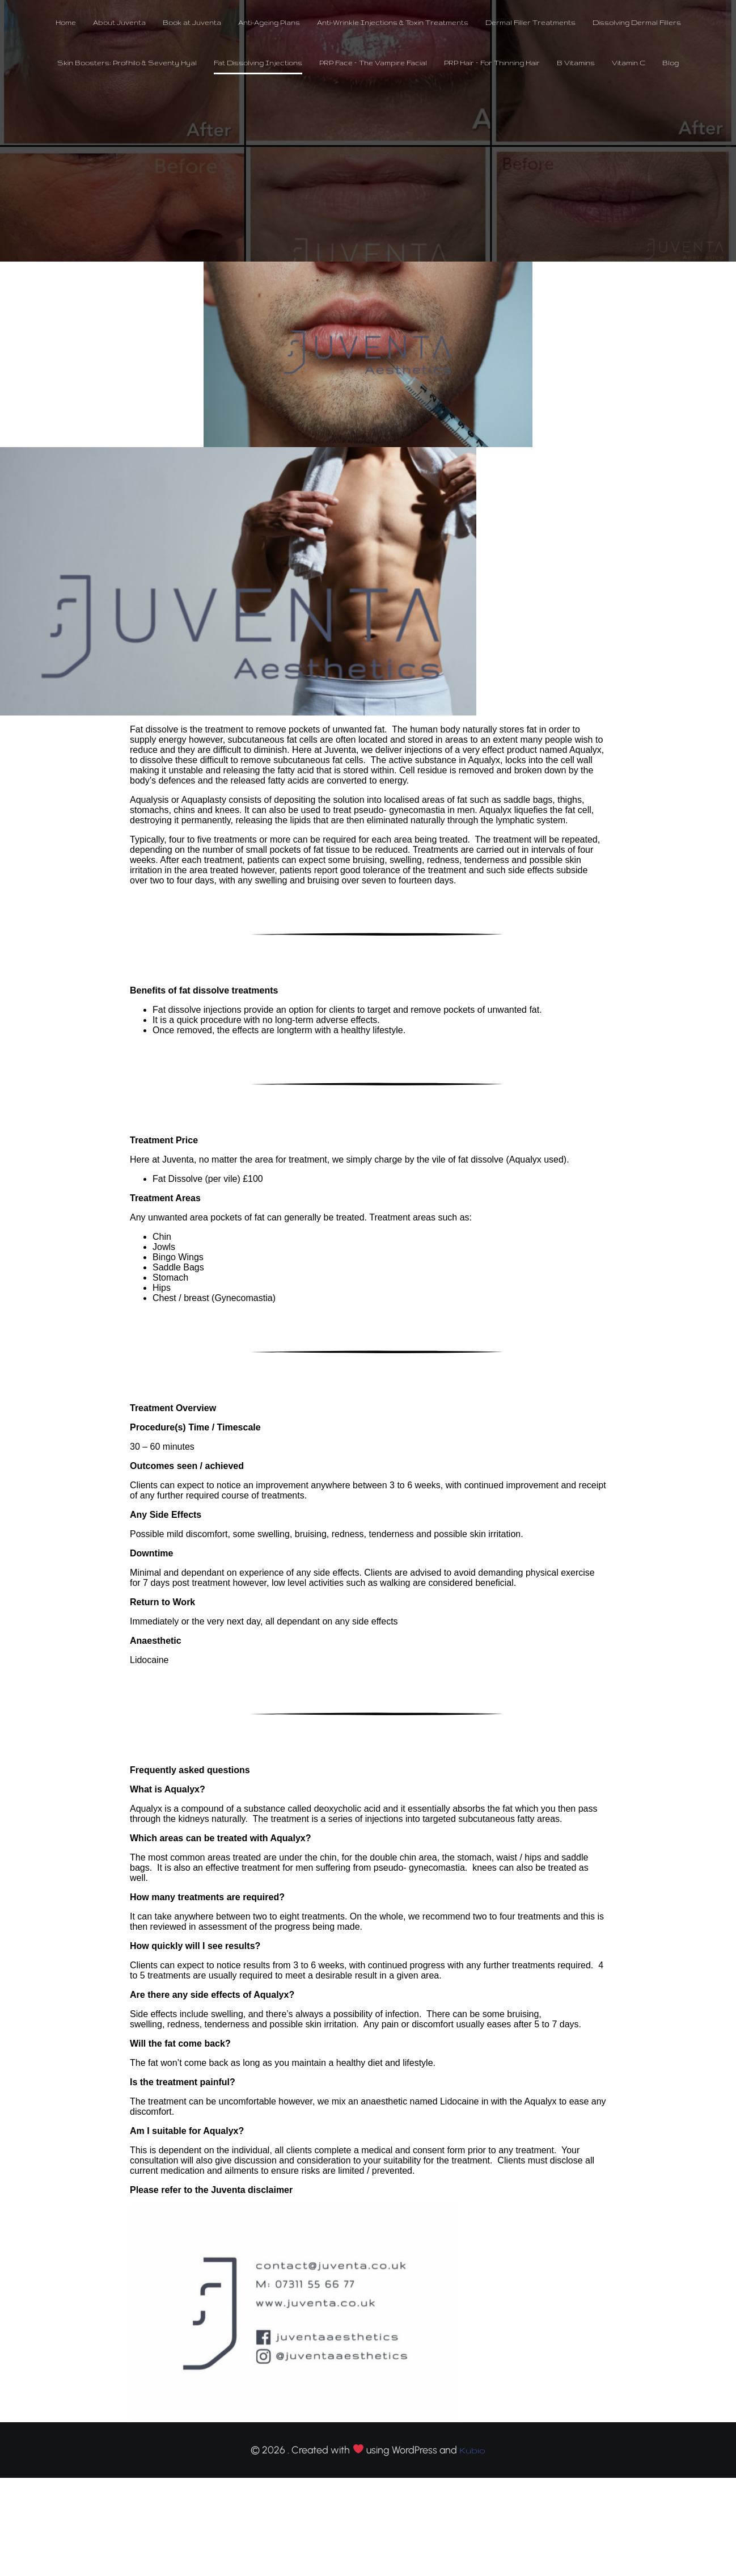 This screenshot has width=736, height=2576. What do you see at coordinates (530, 23) in the screenshot?
I see `Dermal Filler Treatments` at bounding box center [530, 23].